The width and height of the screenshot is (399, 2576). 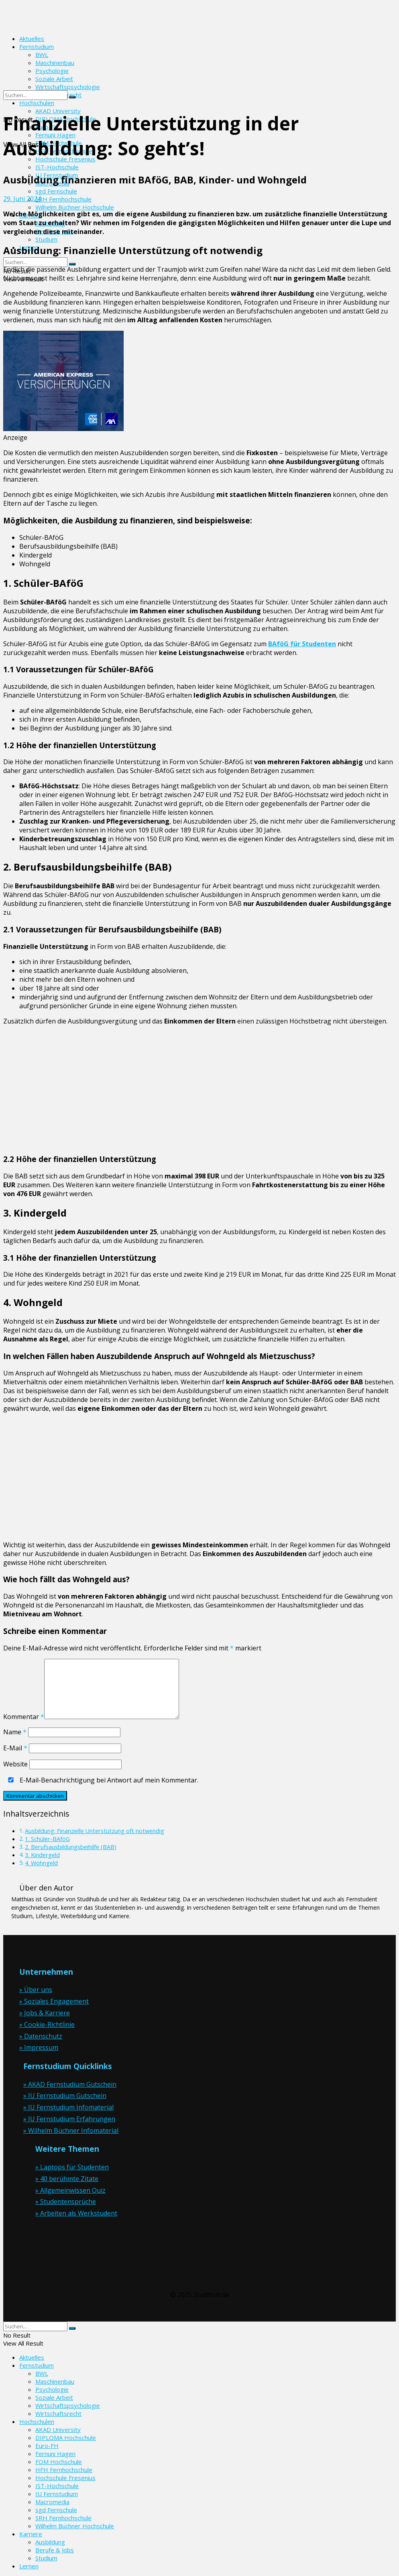 I want to click on SRH Fernhochschule, so click(x=63, y=199).